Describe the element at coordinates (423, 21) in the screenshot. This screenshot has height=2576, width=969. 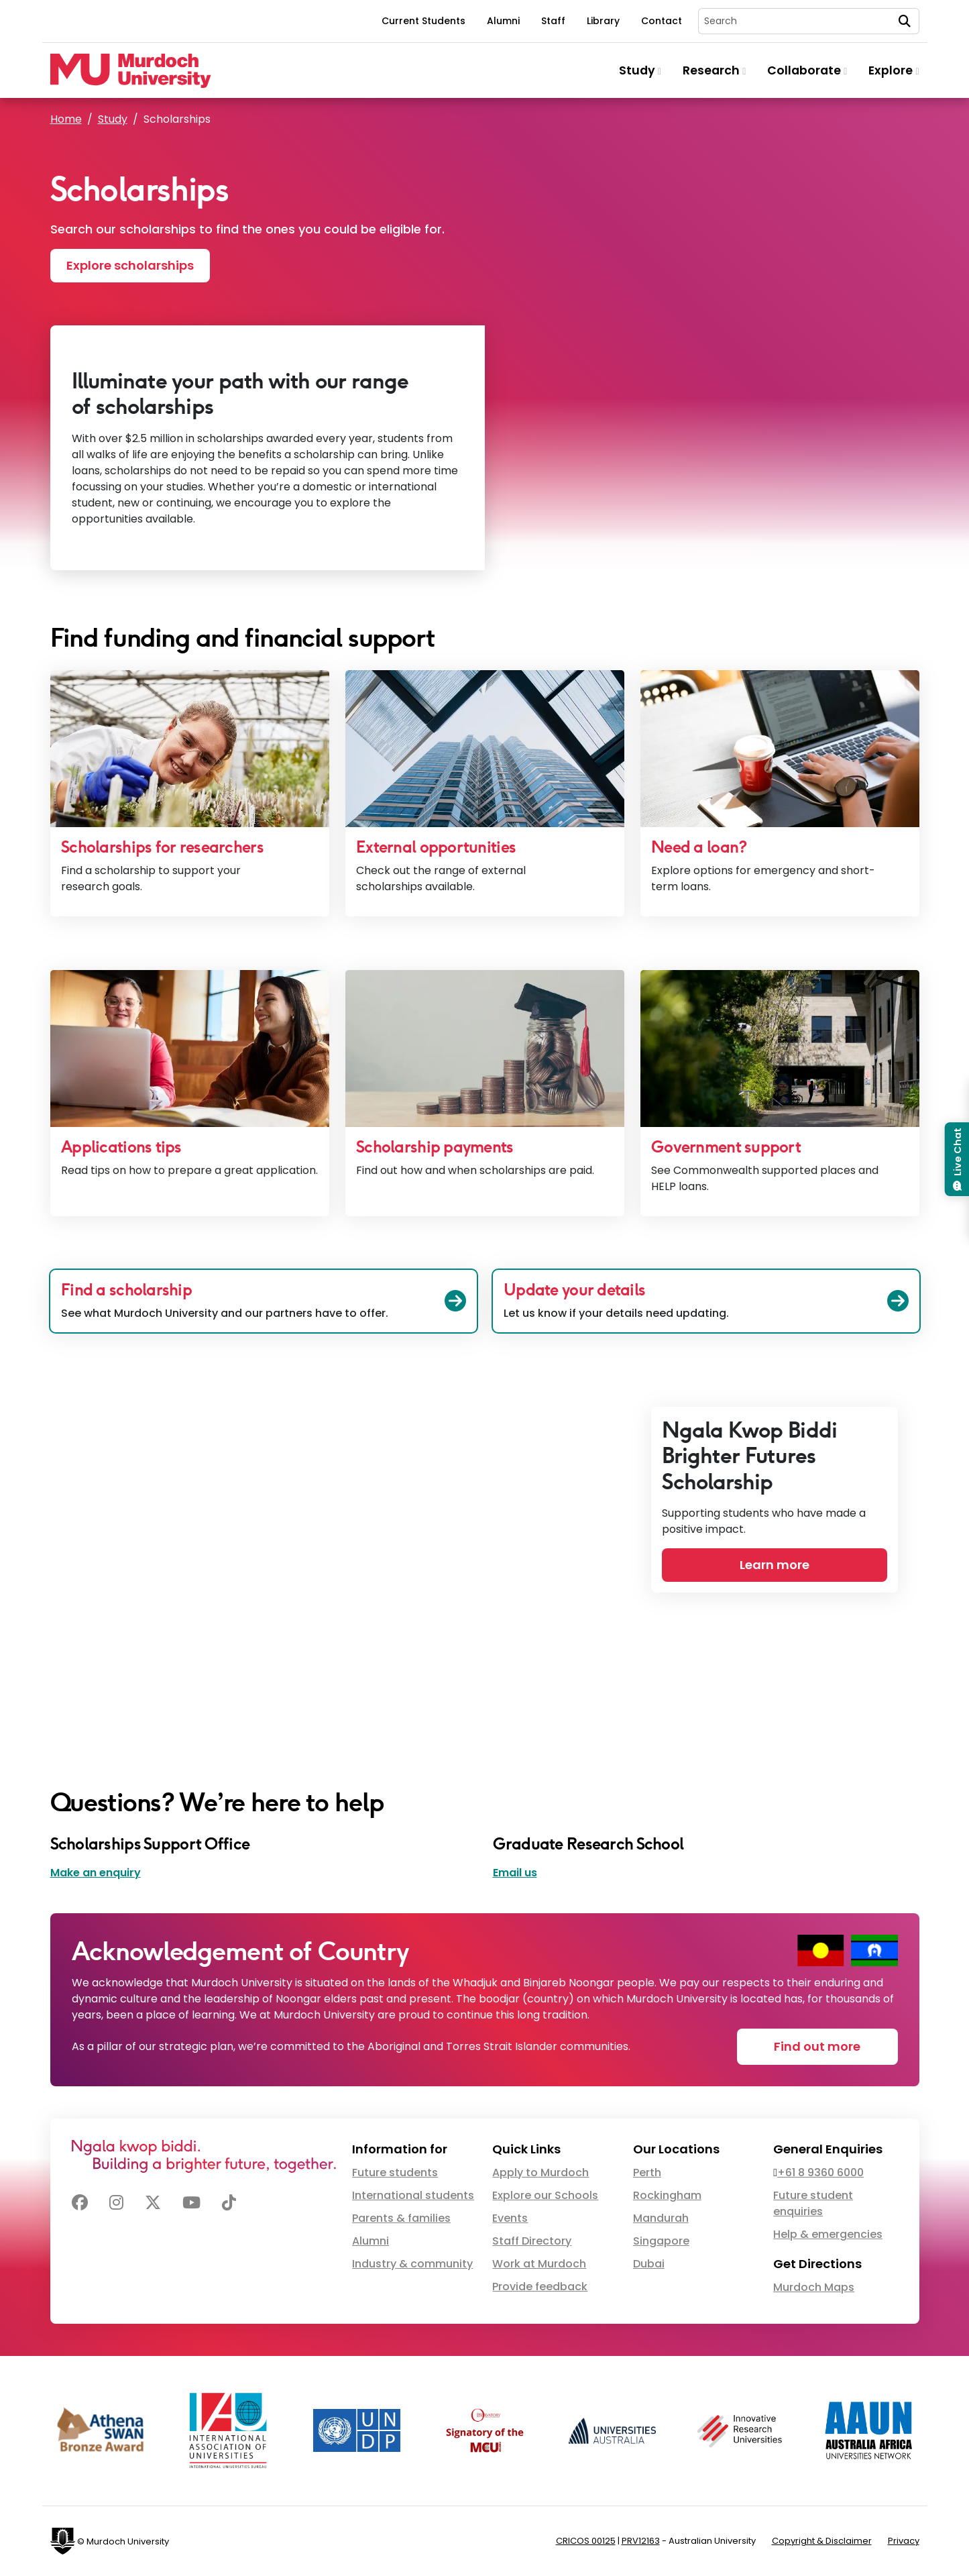
I see `Current Students` at that location.